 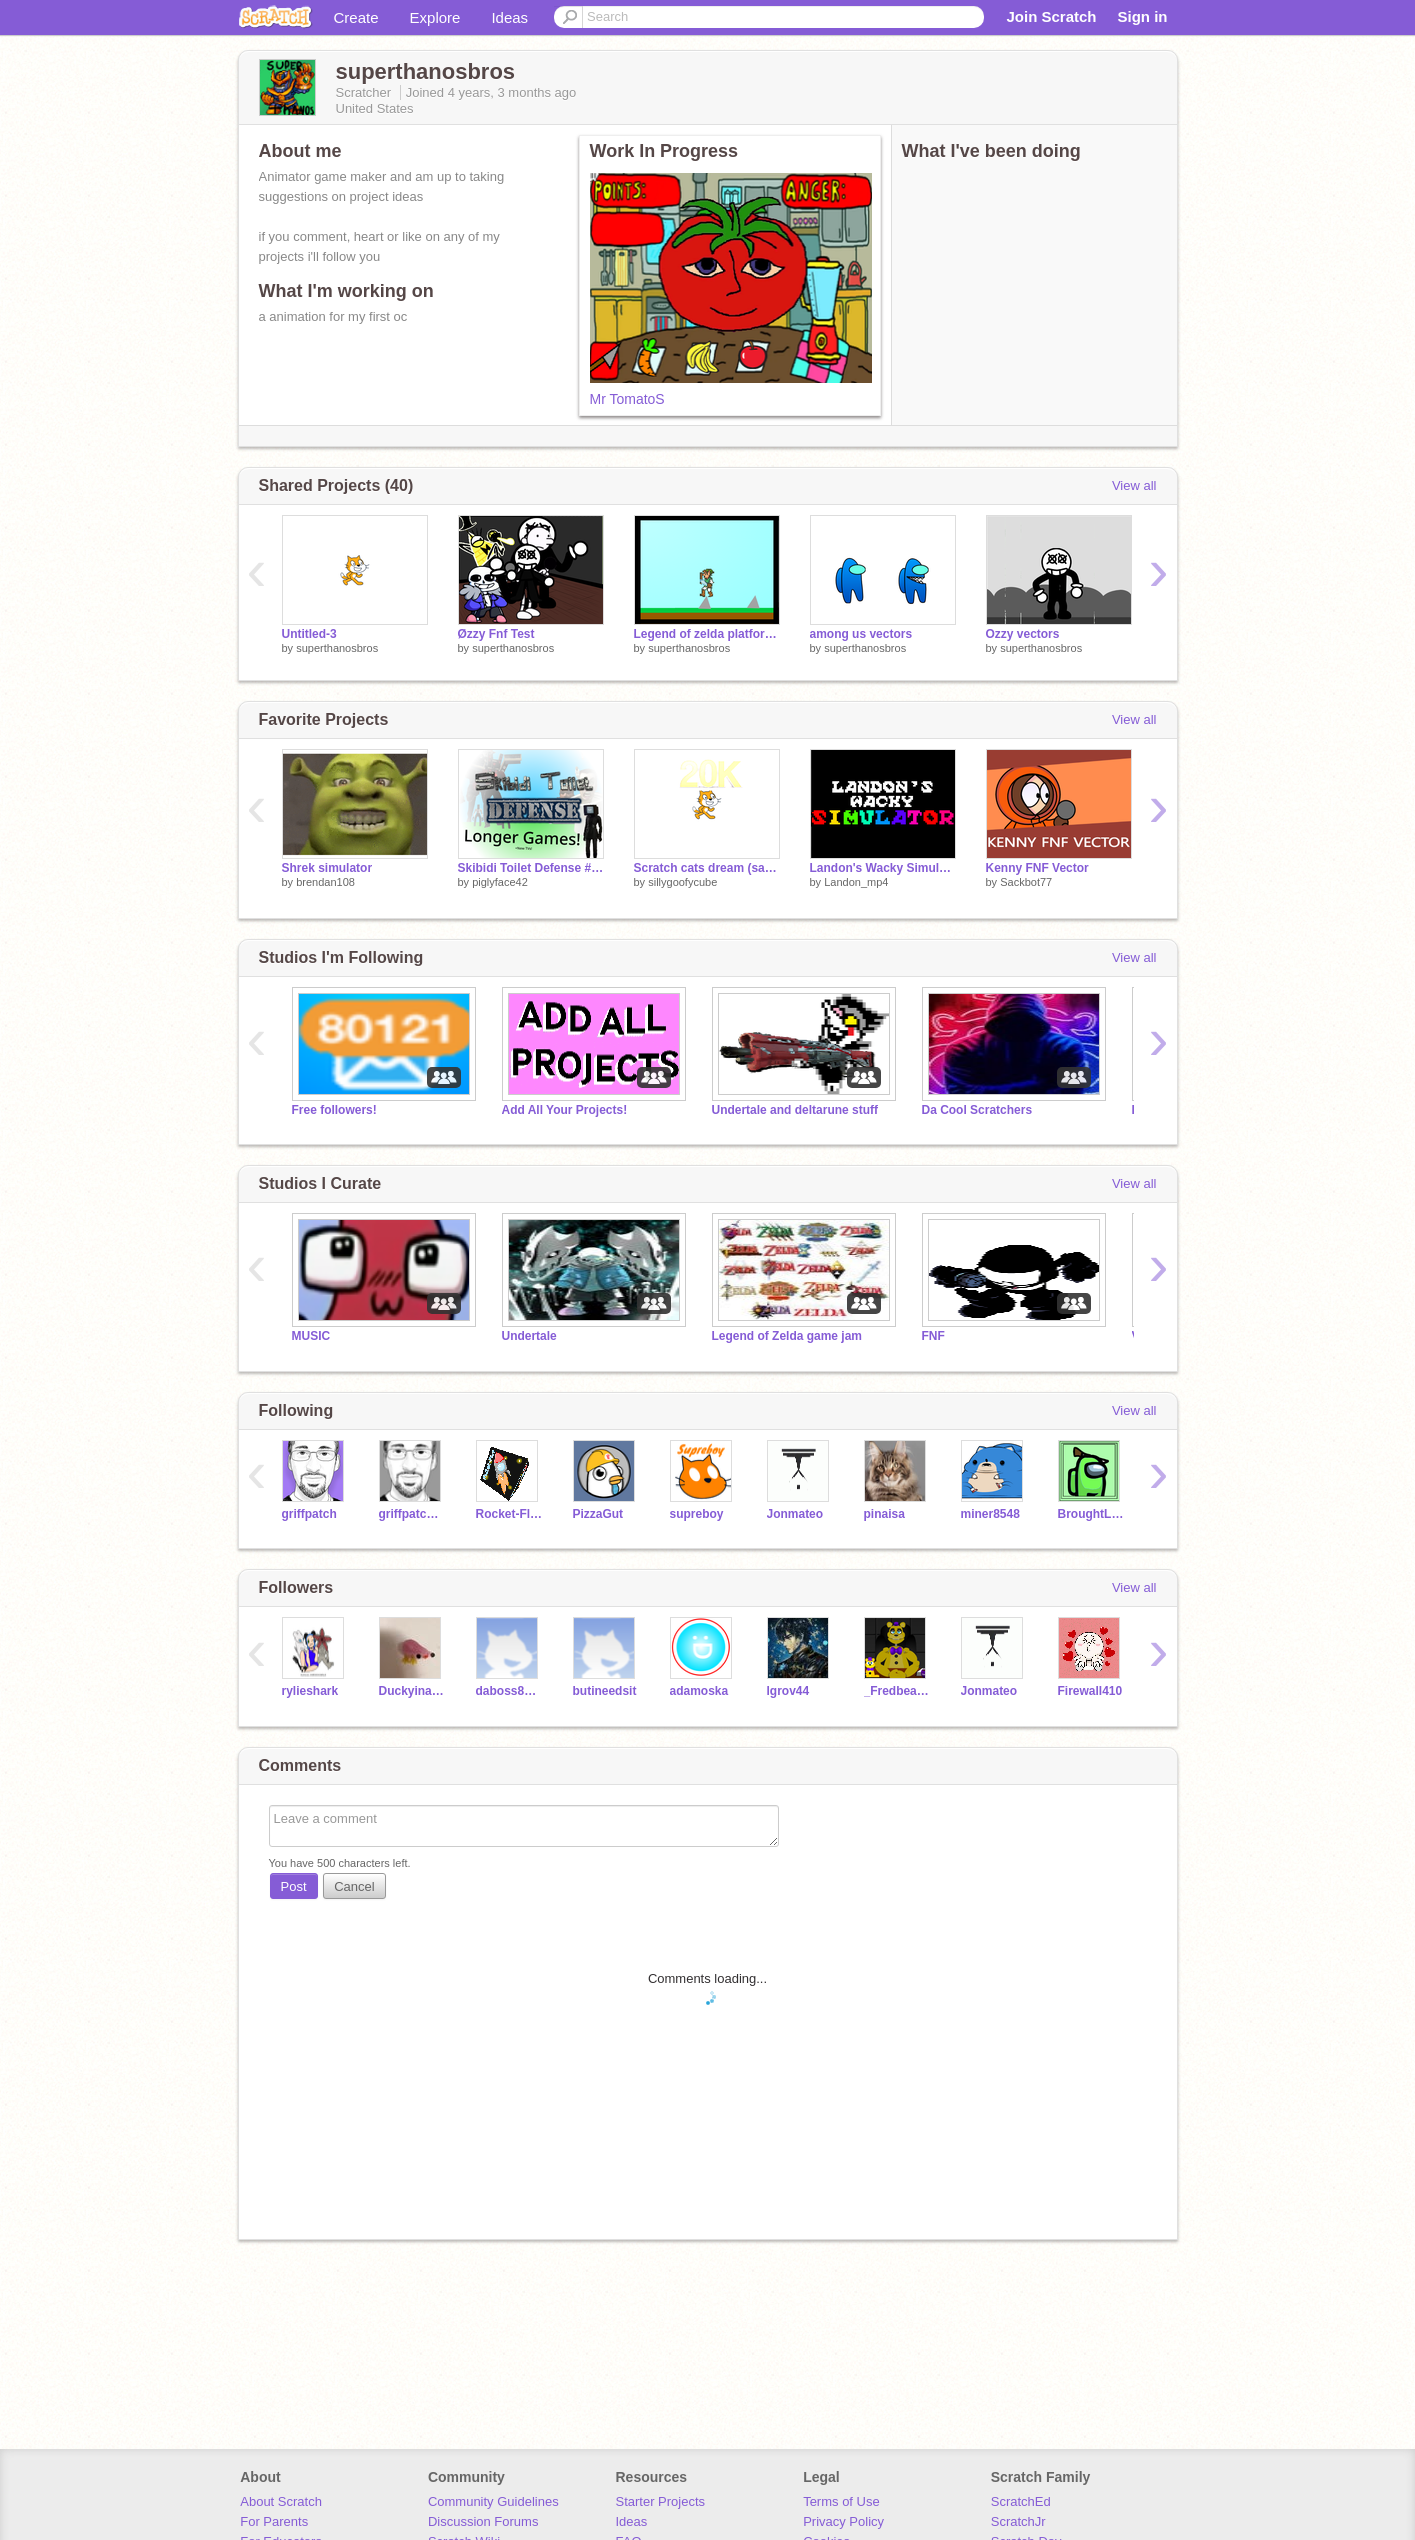 What do you see at coordinates (627, 399) in the screenshot?
I see `Mr TomatoS` at bounding box center [627, 399].